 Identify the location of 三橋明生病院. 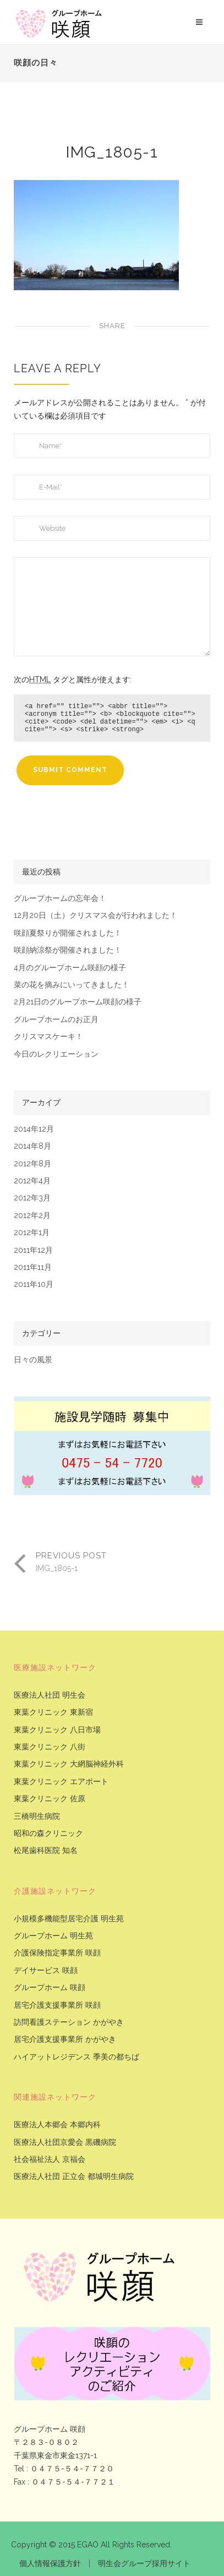
(37, 1816).